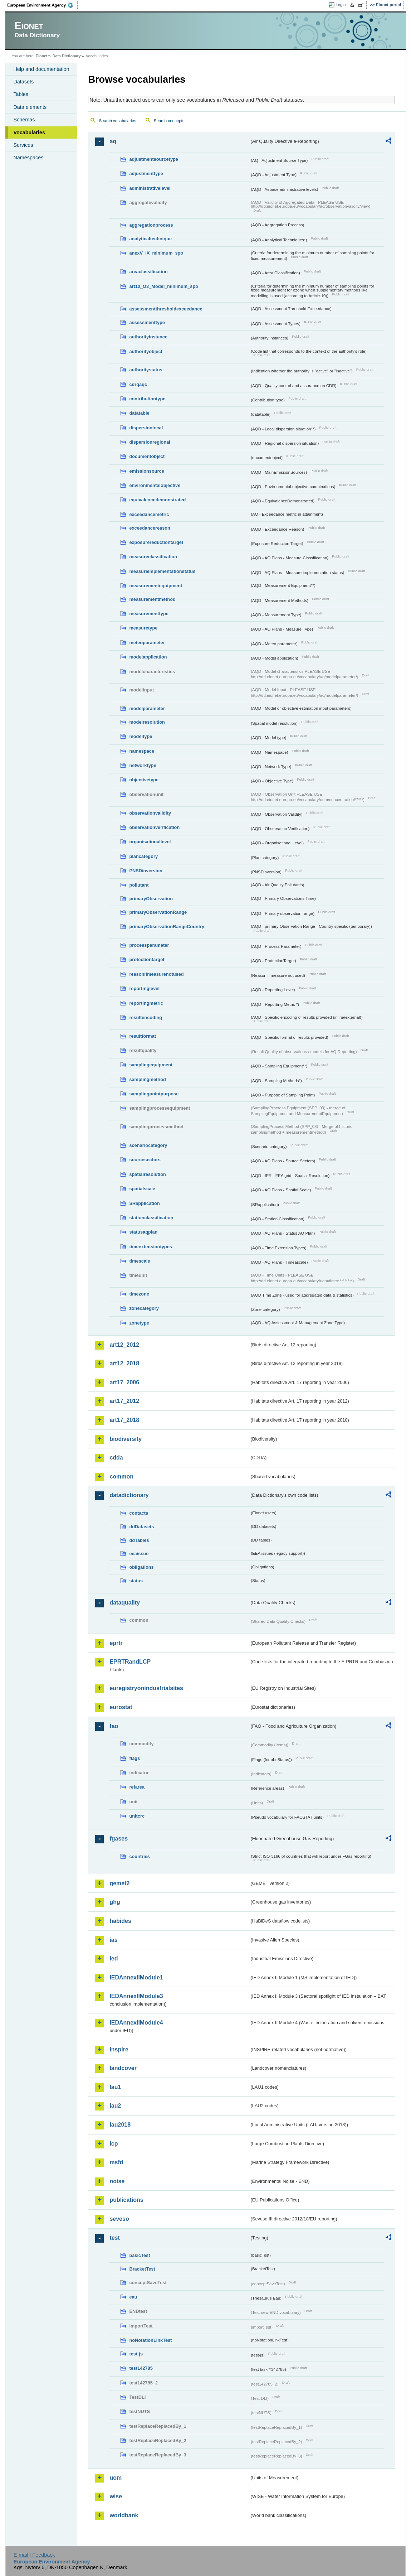 The height and width of the screenshot is (2576, 411). What do you see at coordinates (341, 5) in the screenshot?
I see `Login` at bounding box center [341, 5].